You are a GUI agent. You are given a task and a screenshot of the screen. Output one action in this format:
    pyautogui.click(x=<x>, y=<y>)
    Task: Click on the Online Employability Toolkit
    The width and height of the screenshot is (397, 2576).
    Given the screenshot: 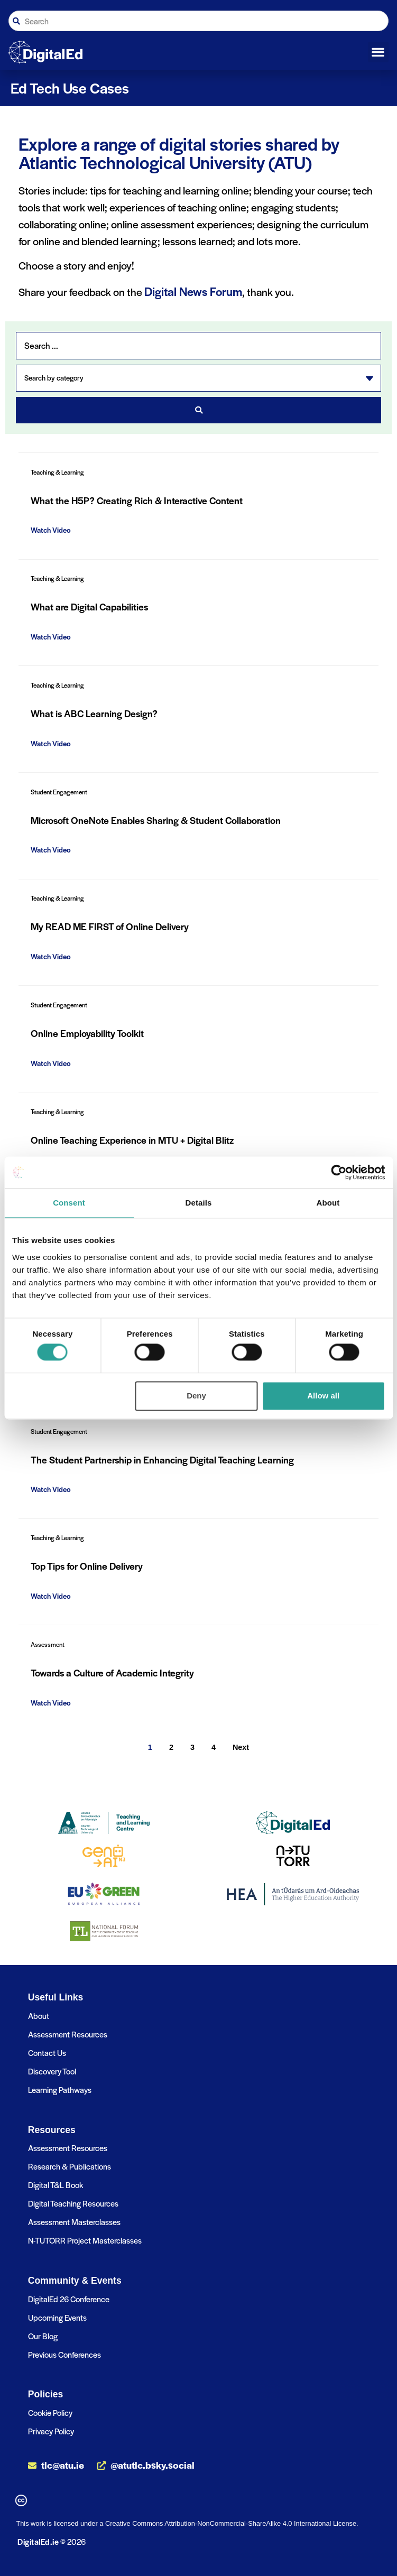 What is the action you would take?
    pyautogui.click(x=87, y=1033)
    